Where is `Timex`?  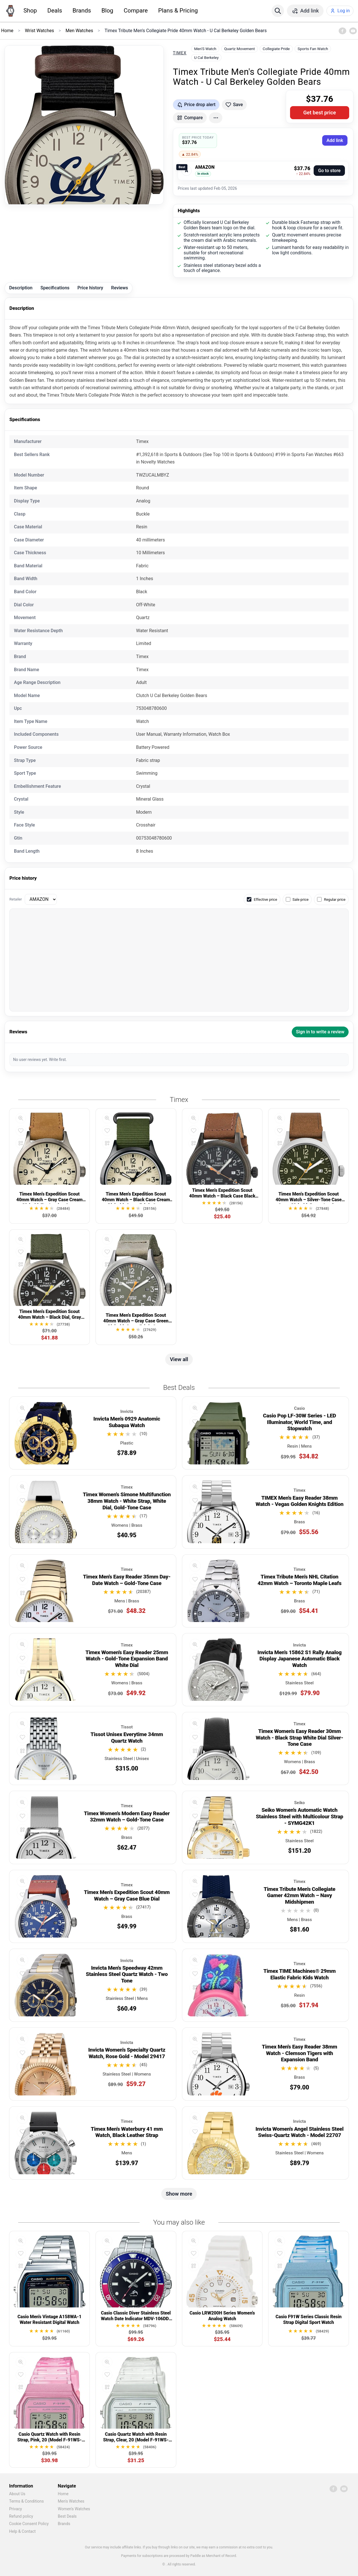
Timex is located at coordinates (180, 53).